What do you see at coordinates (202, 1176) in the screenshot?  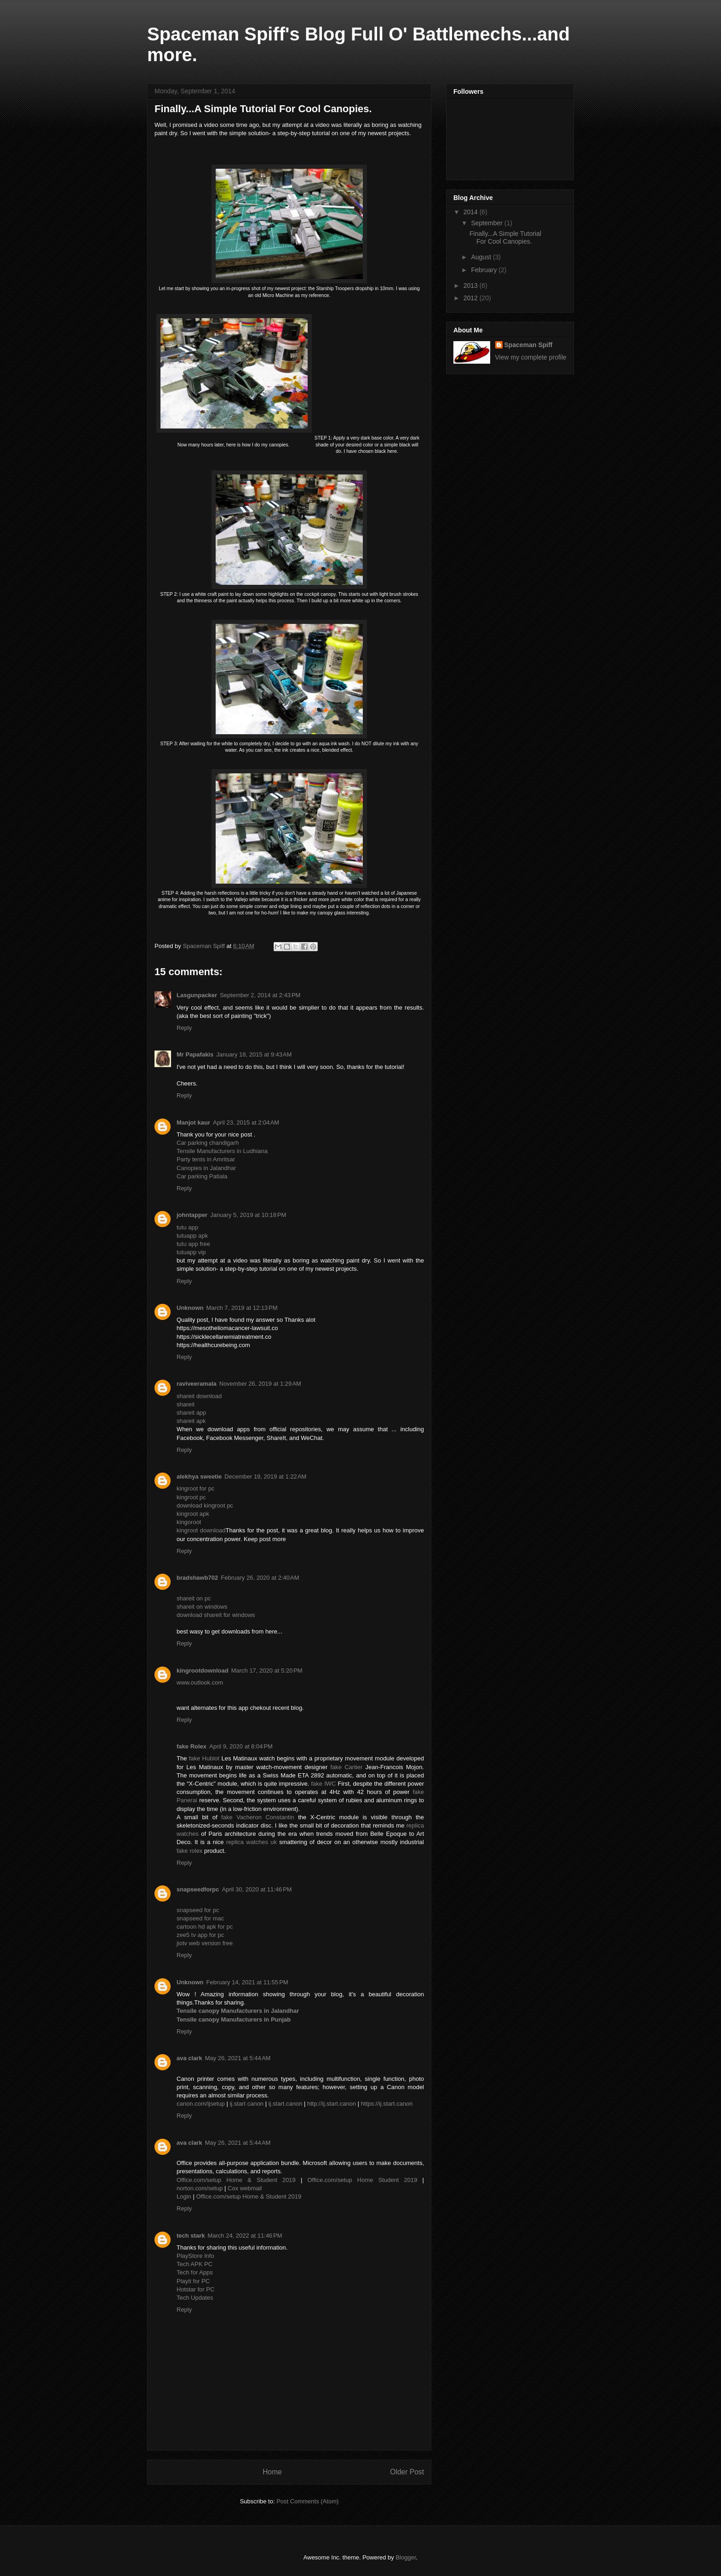 I see `Car parking Patiala` at bounding box center [202, 1176].